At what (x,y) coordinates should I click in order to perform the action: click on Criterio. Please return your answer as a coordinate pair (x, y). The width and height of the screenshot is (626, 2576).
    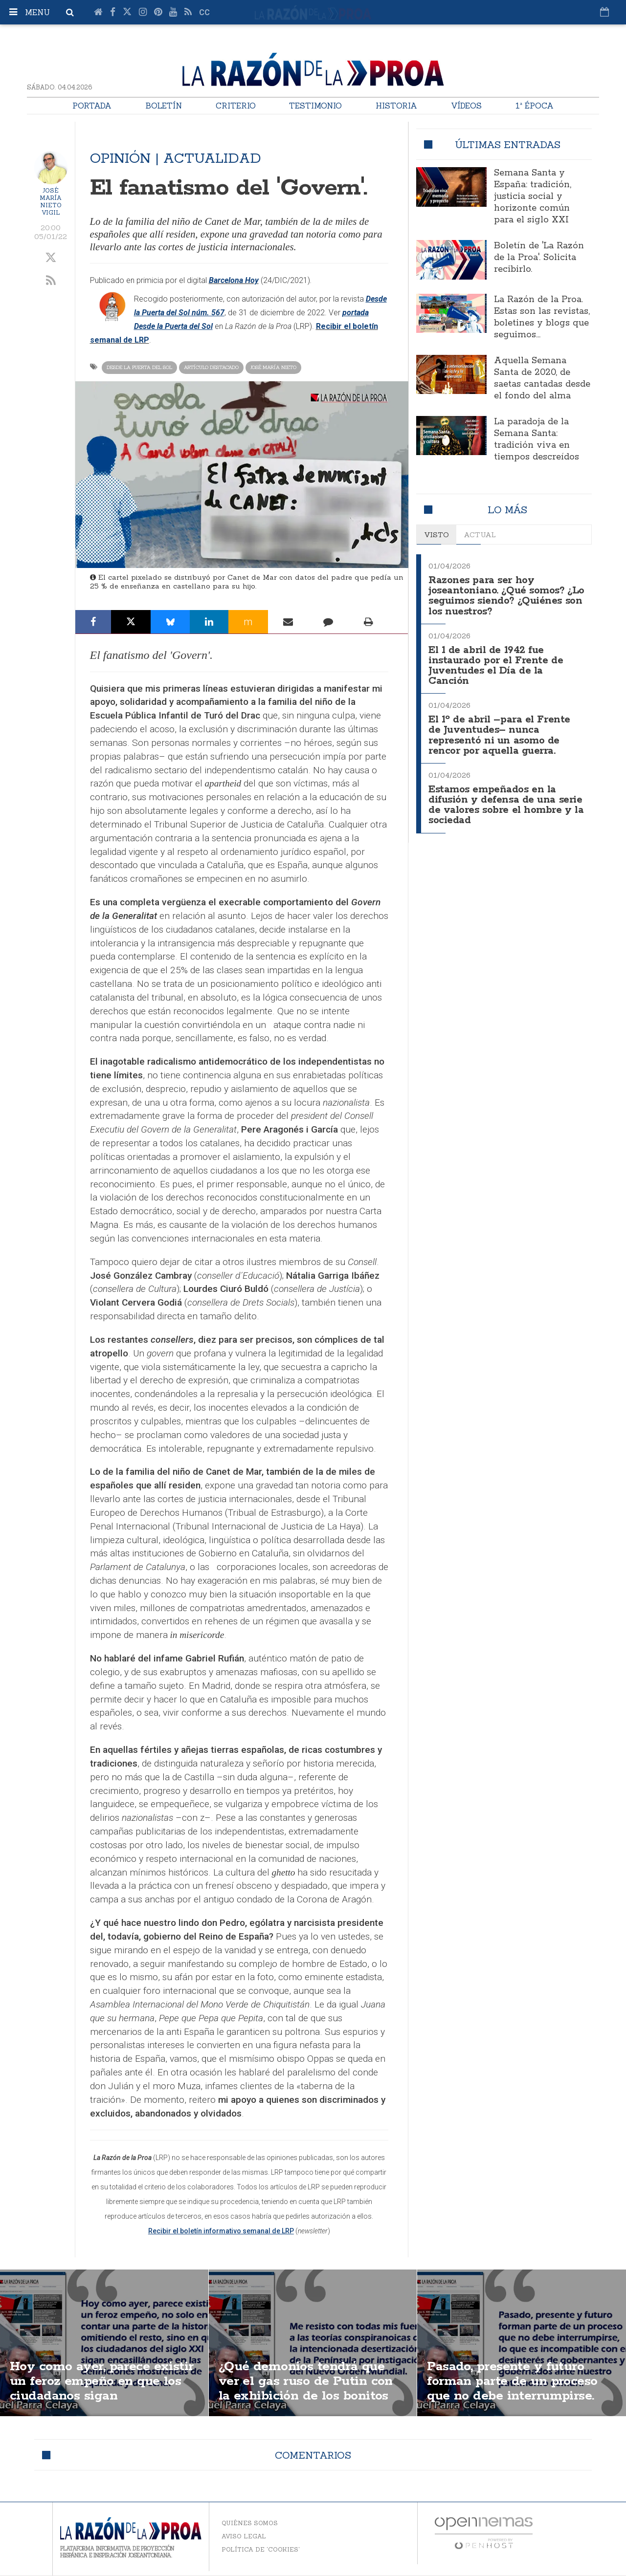
    Looking at the image, I should click on (236, 105).